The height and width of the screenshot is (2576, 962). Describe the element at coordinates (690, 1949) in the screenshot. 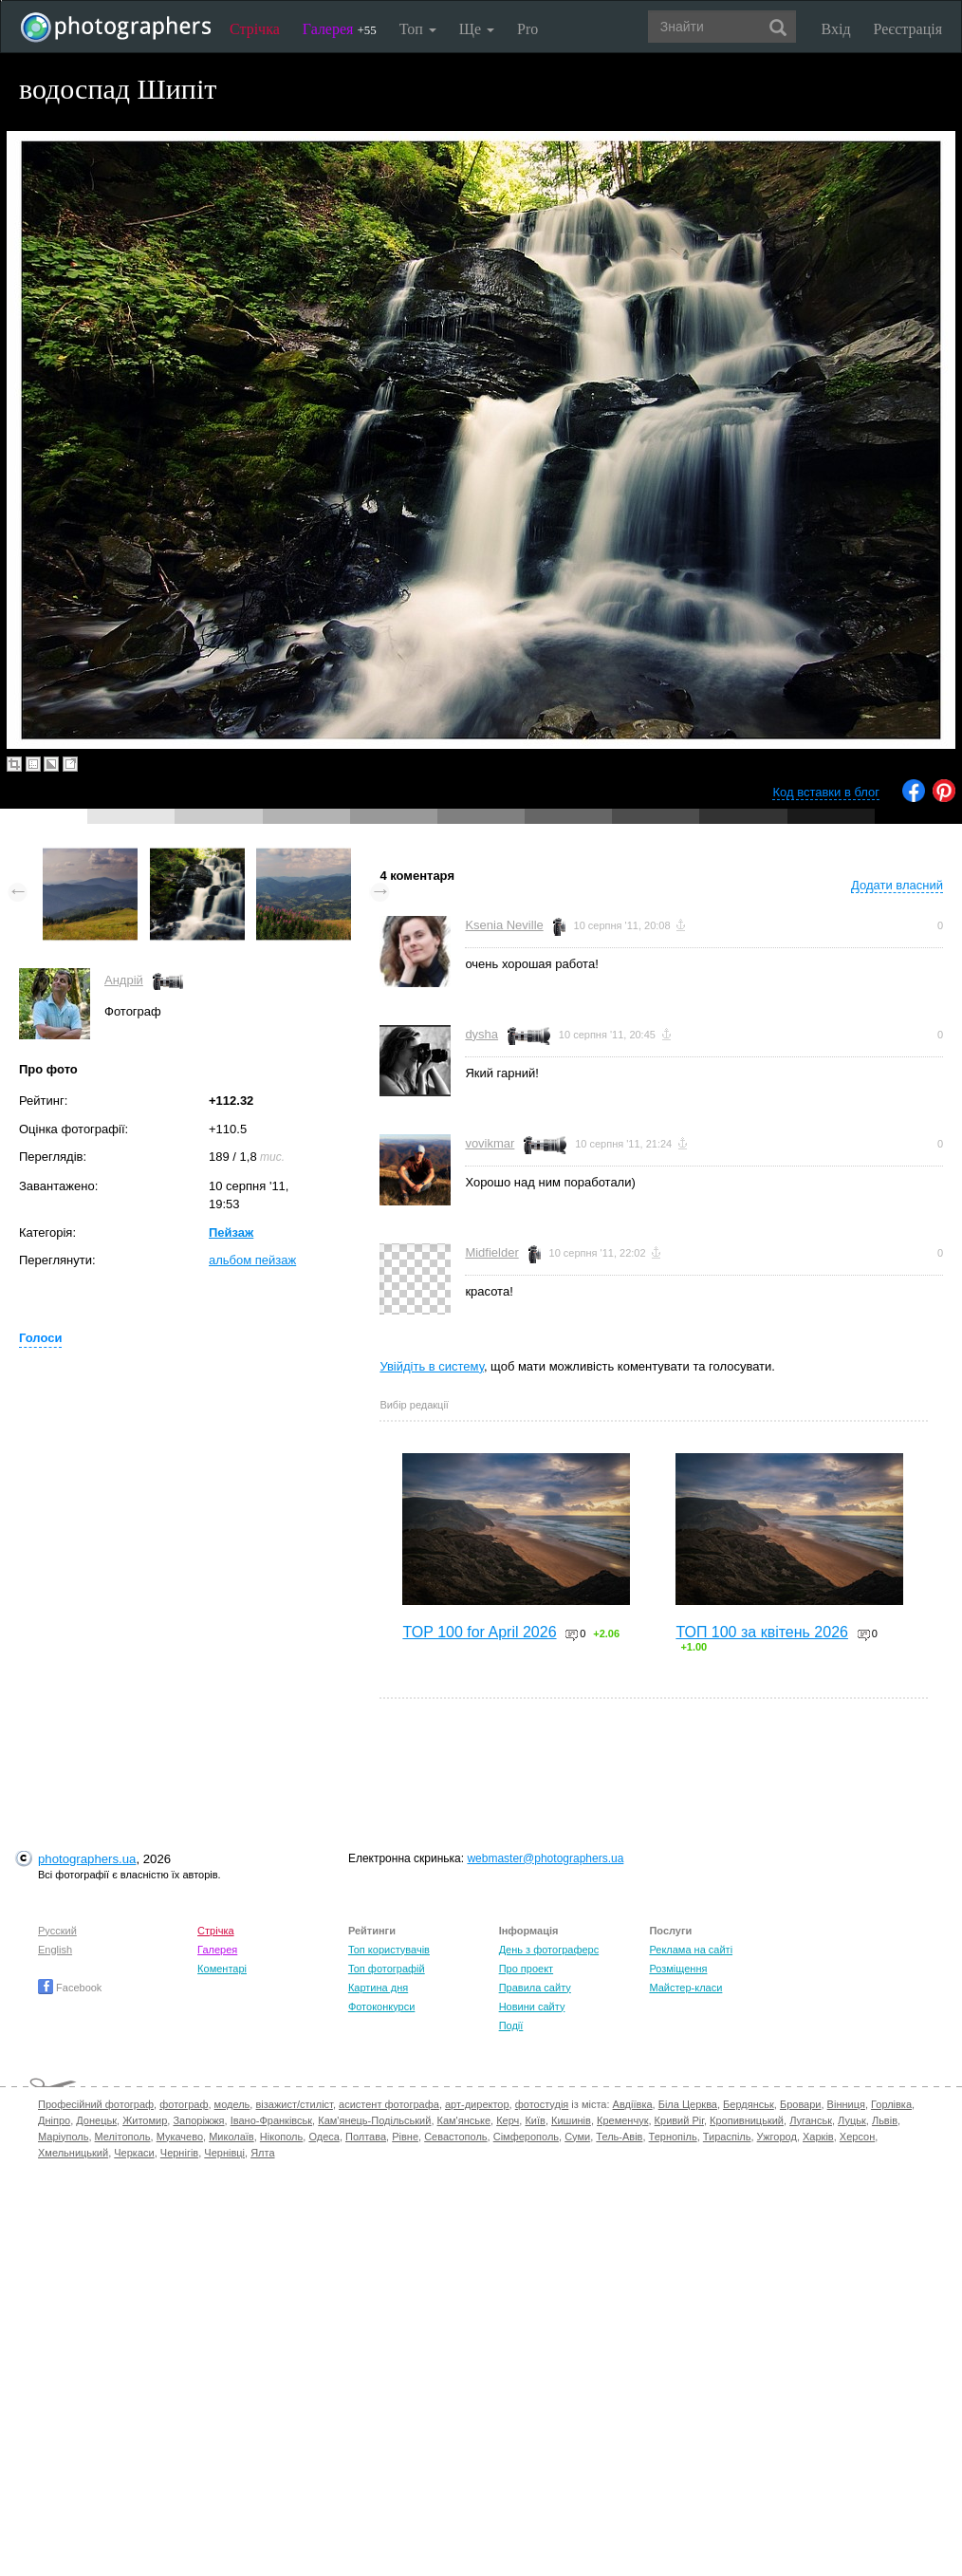

I see `Реклама на сайті` at that location.